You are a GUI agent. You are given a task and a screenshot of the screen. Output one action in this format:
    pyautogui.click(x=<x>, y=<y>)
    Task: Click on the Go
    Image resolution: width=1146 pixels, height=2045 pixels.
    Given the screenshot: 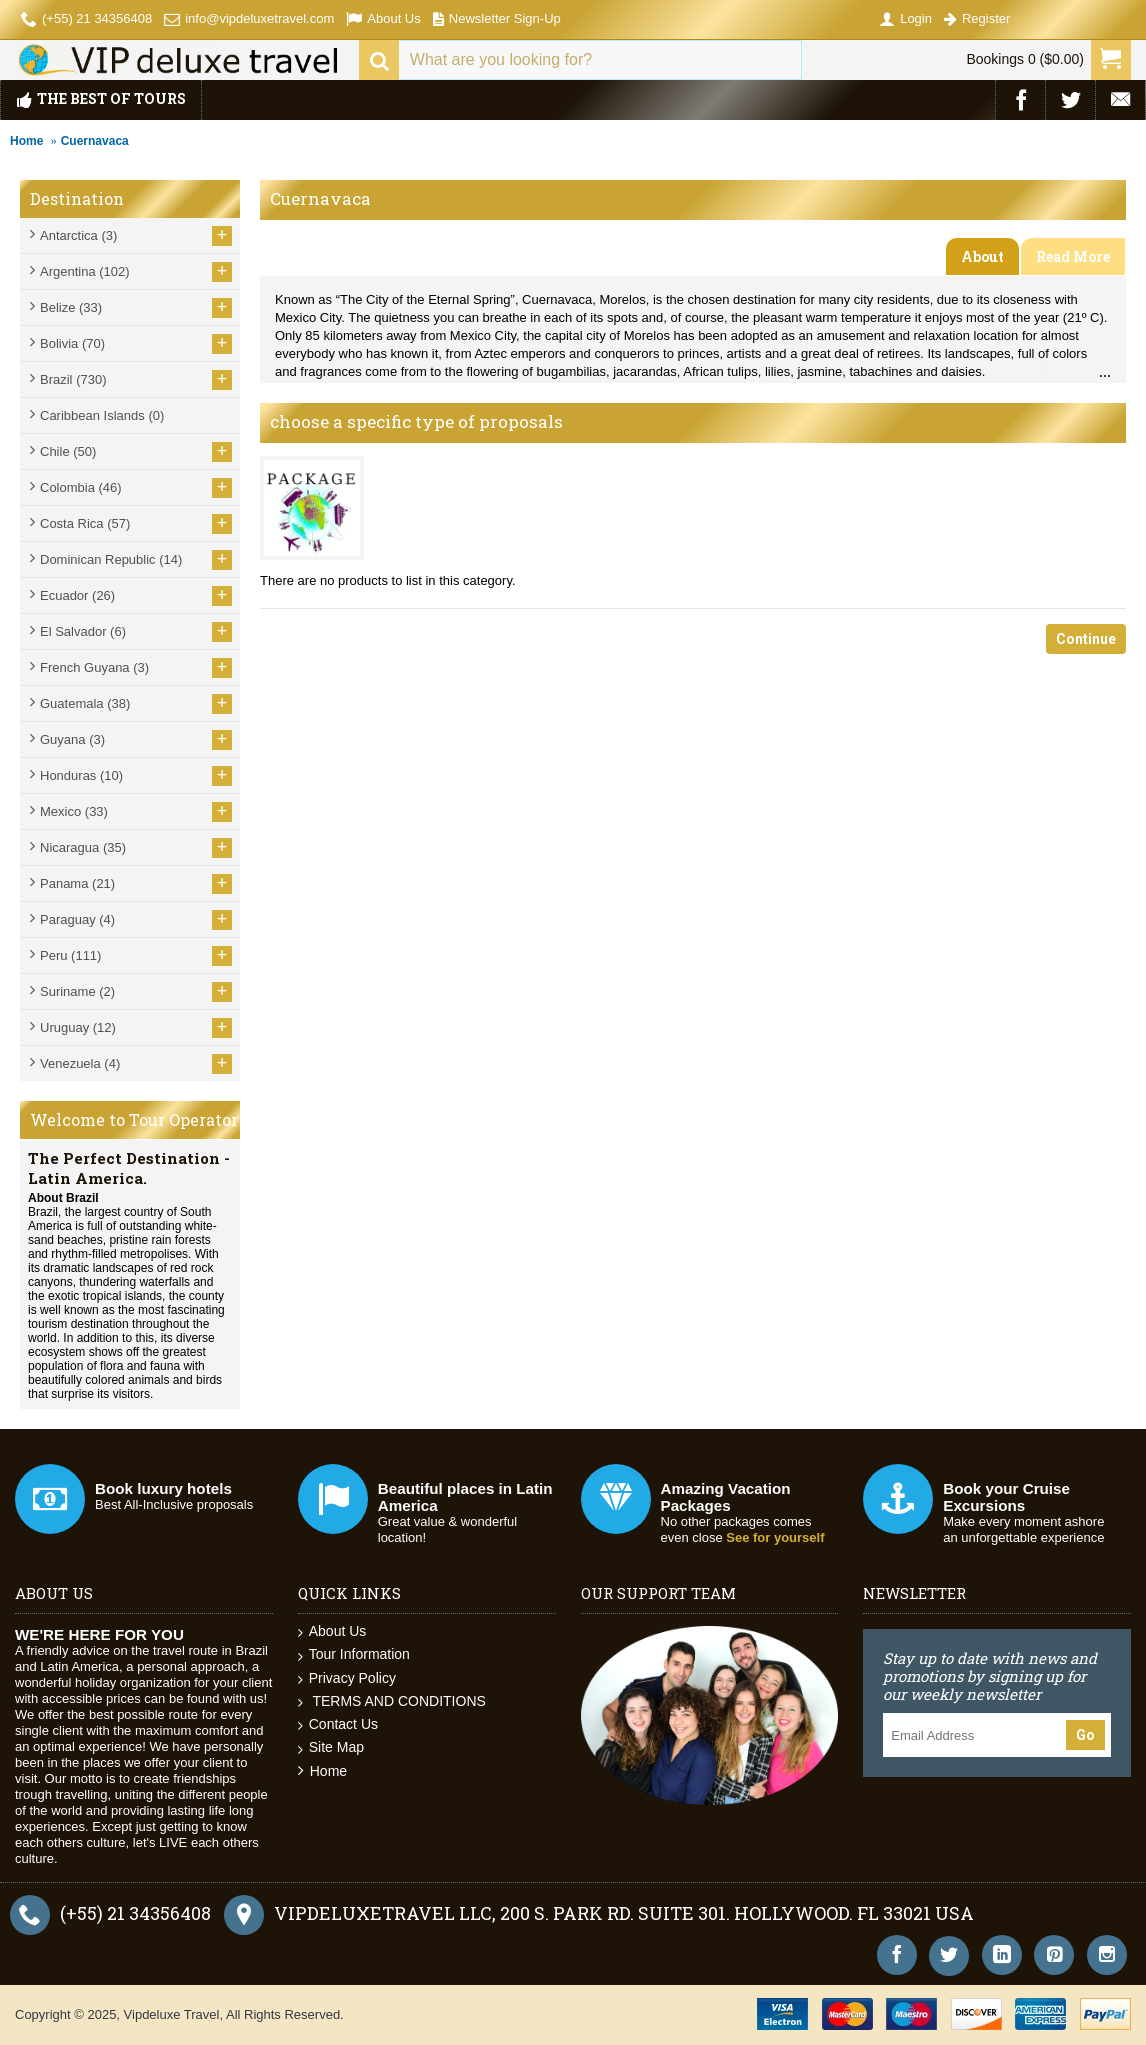 What is the action you would take?
    pyautogui.click(x=1085, y=1735)
    